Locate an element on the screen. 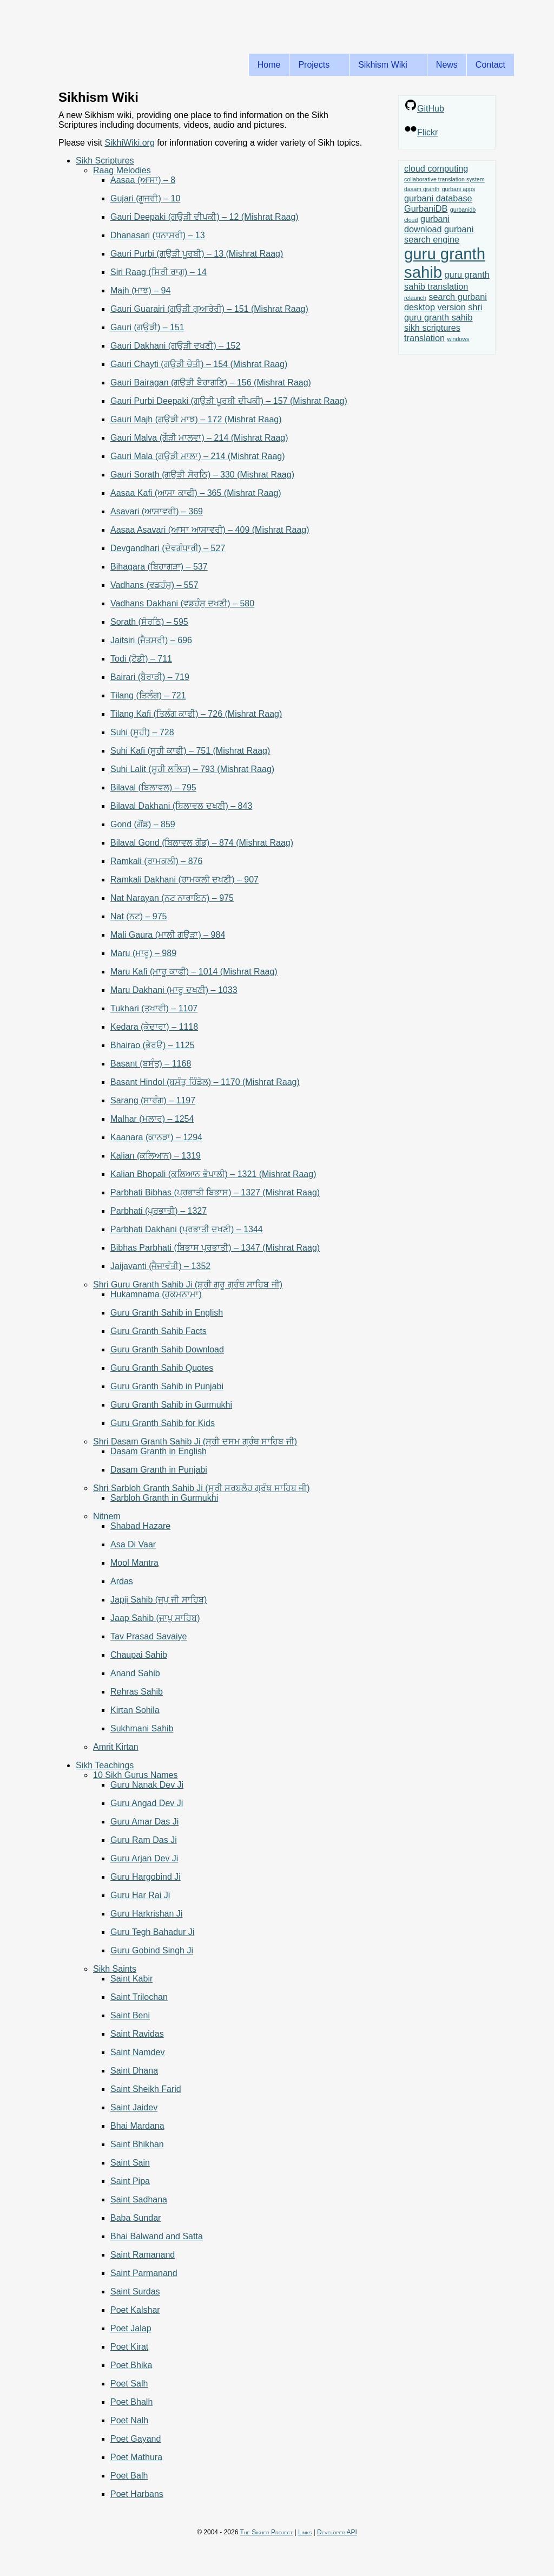 This screenshot has height=2576, width=554. Dasam Granth in English is located at coordinates (158, 1451).